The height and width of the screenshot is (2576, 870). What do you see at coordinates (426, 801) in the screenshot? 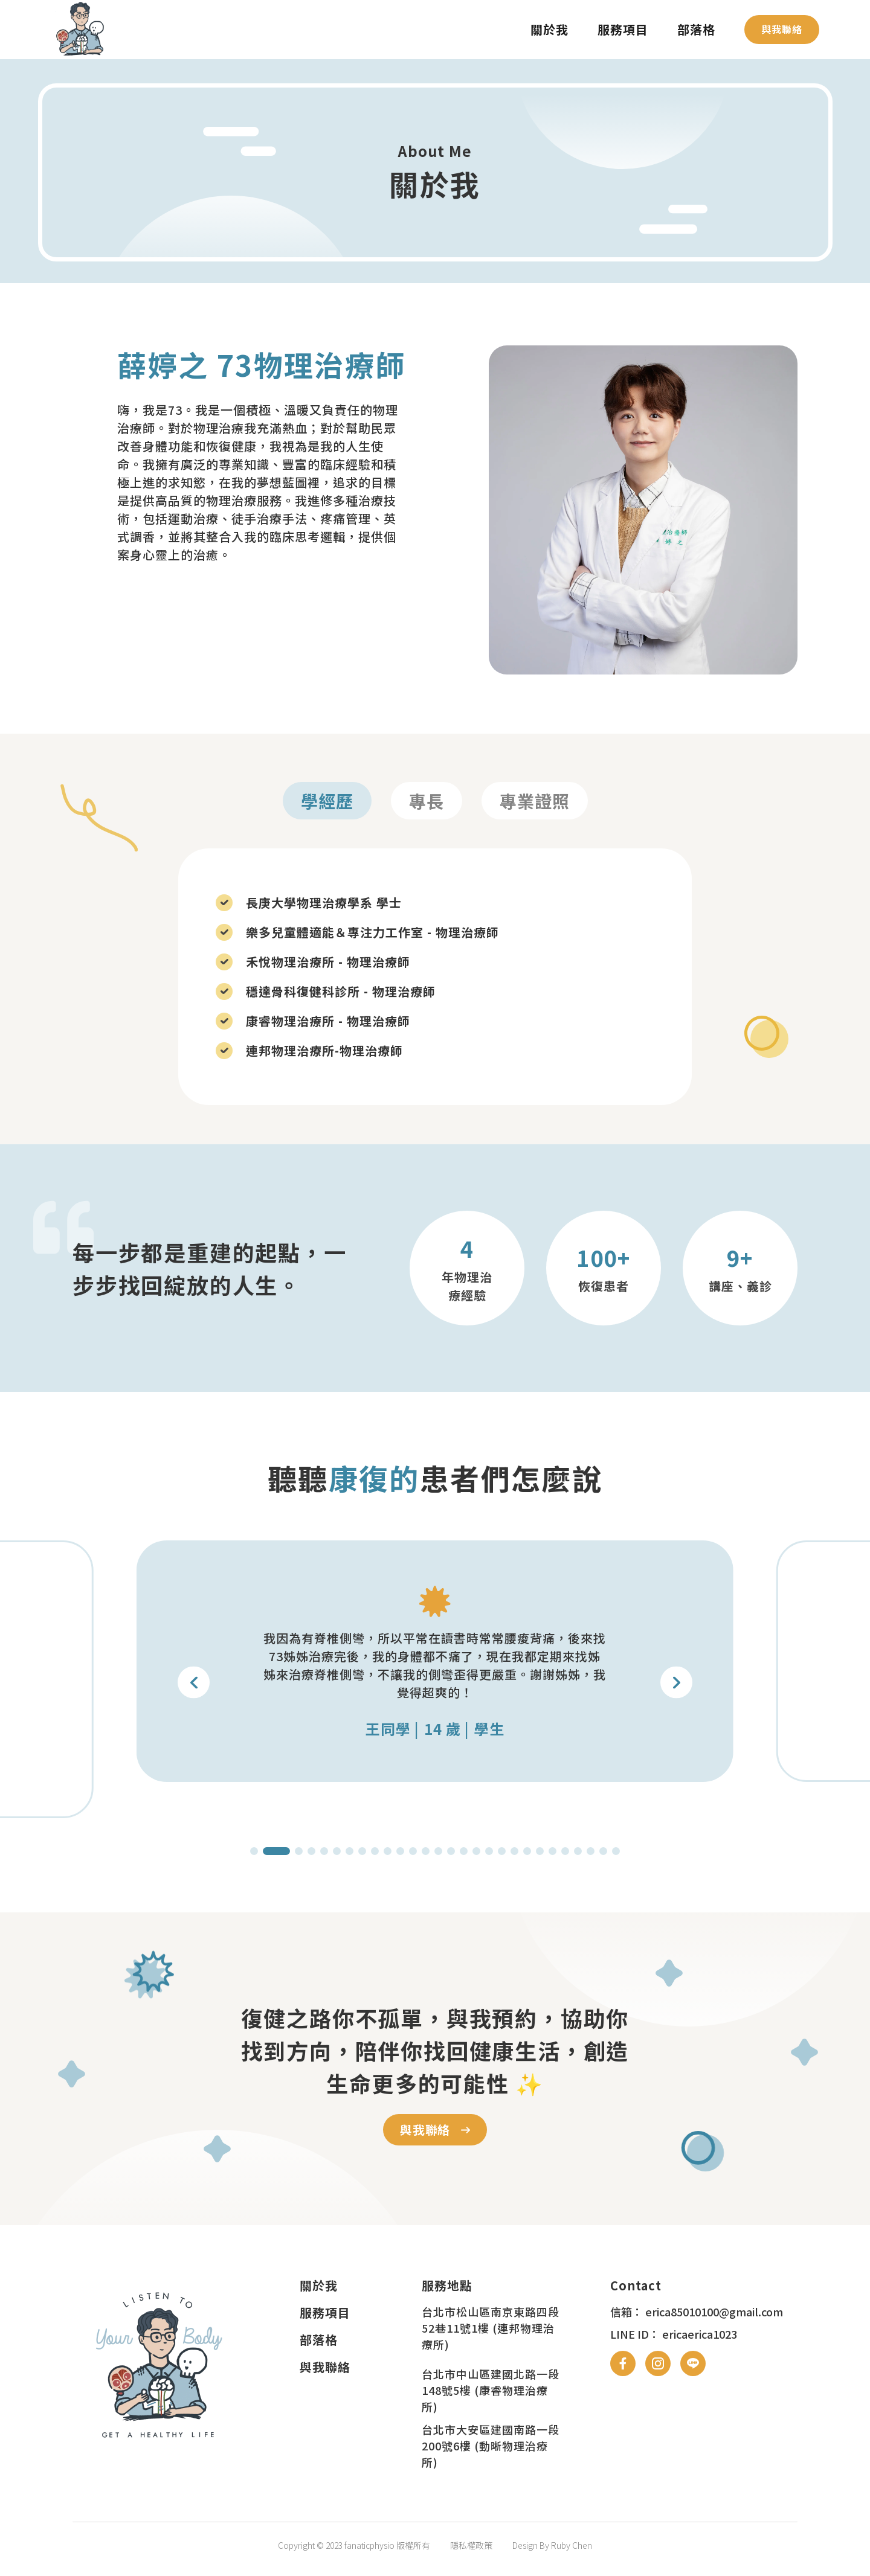
I see `專長` at bounding box center [426, 801].